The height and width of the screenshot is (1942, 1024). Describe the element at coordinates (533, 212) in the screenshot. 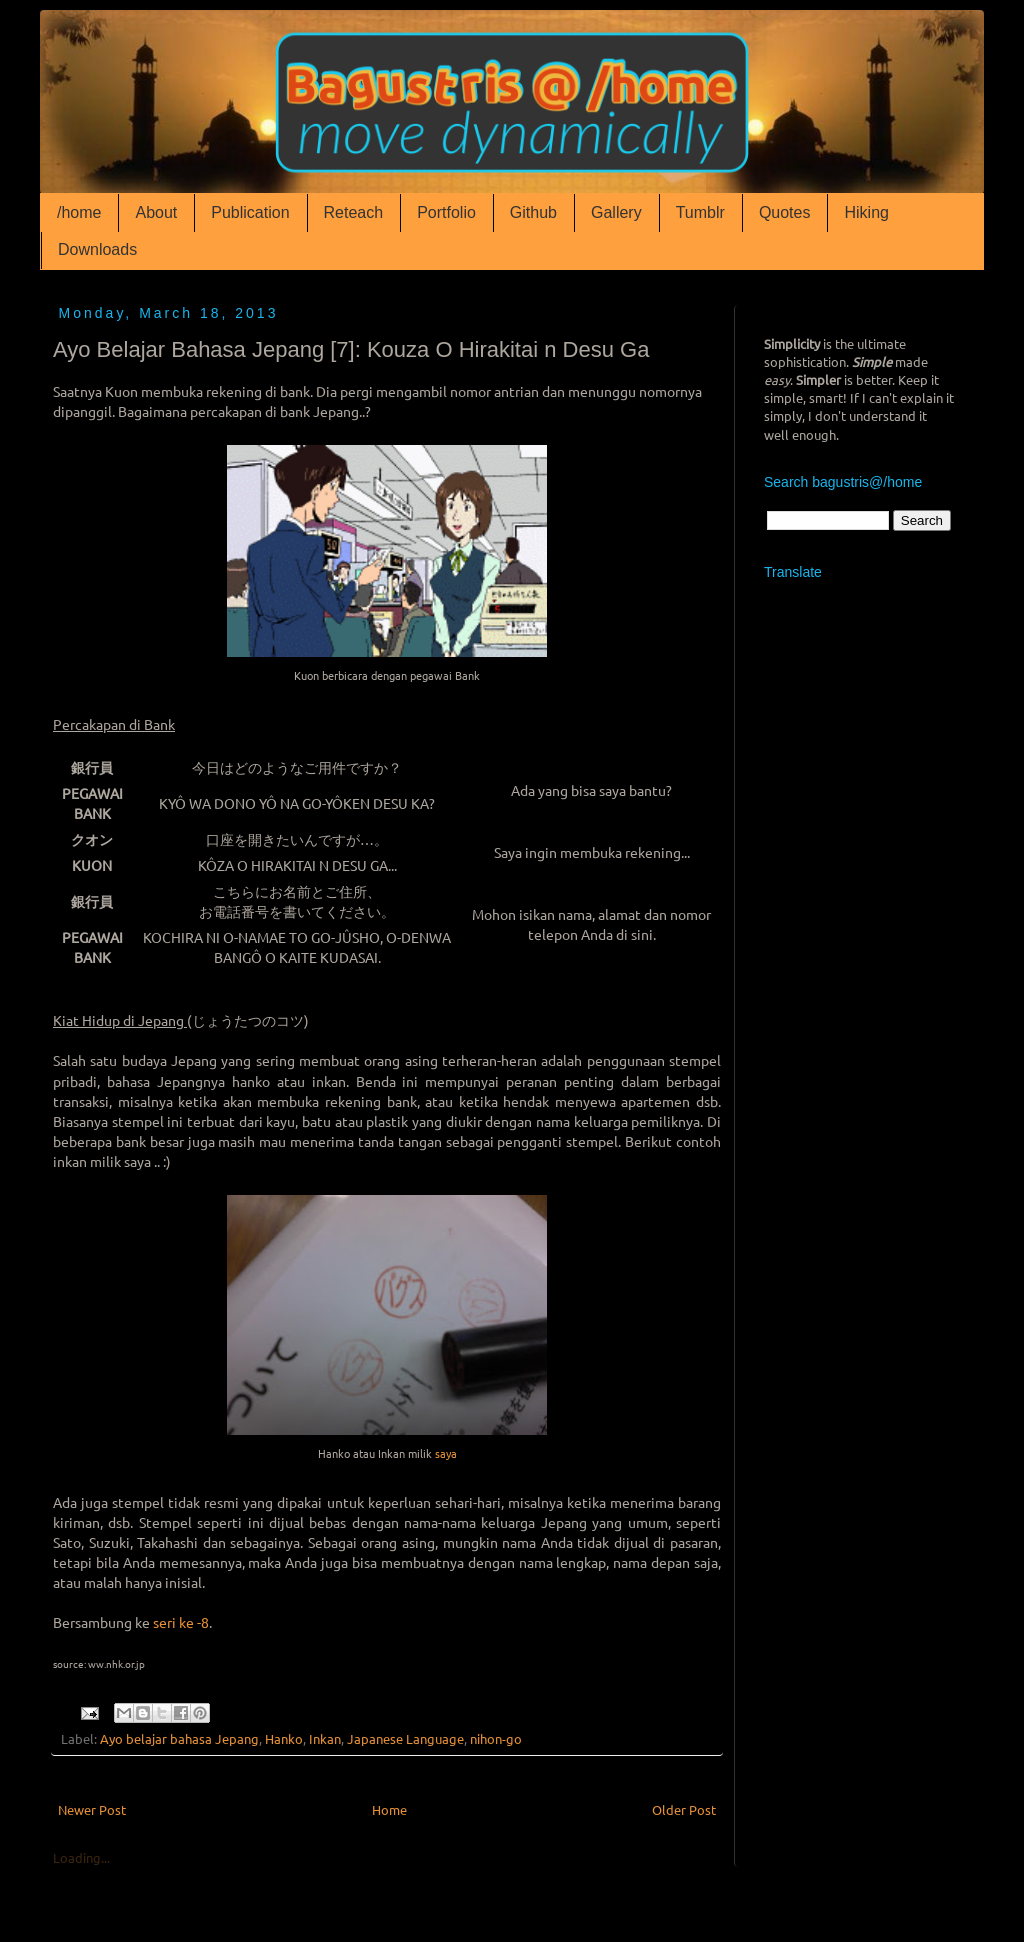

I see `Github` at that location.